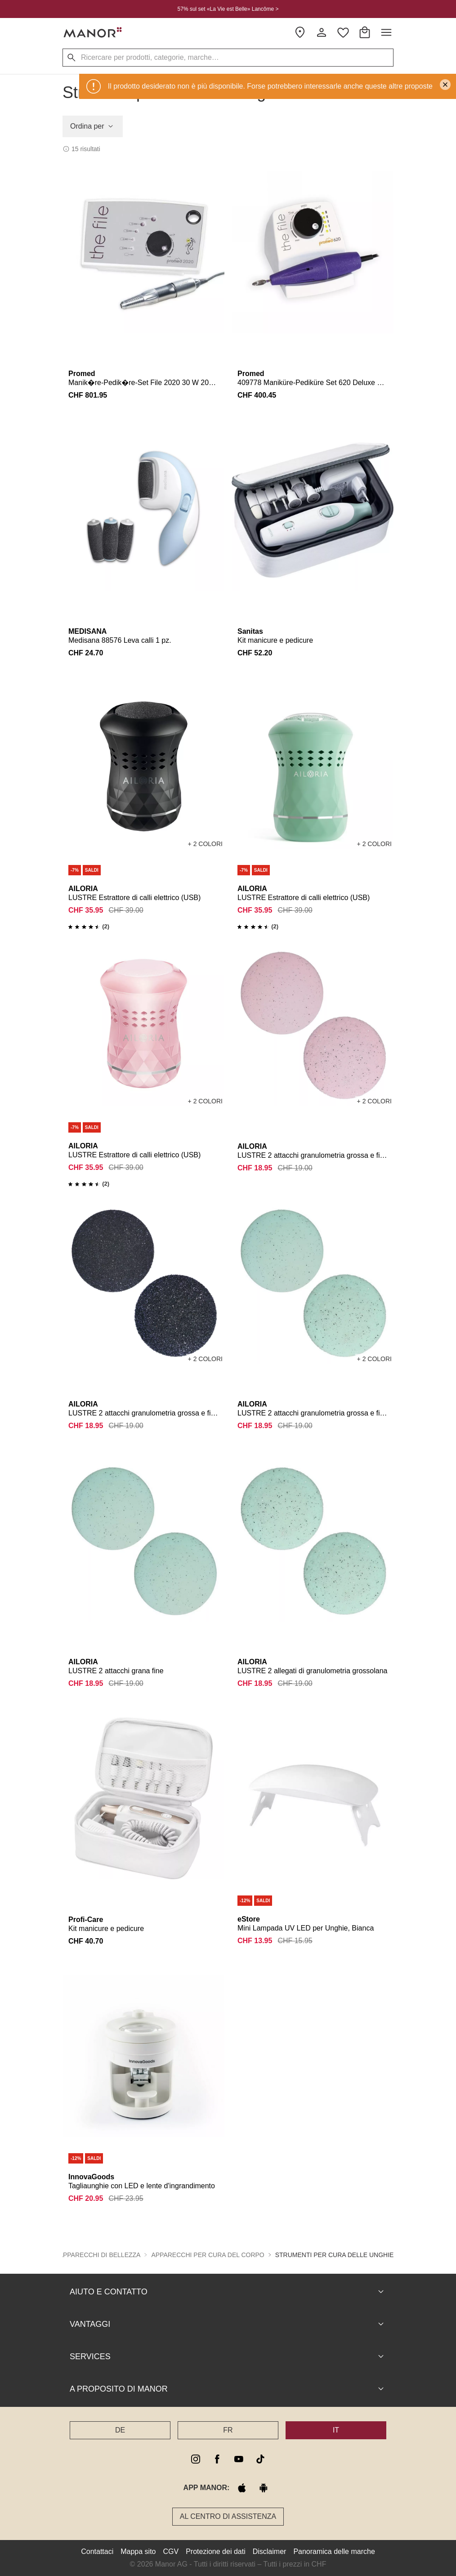 The width and height of the screenshot is (456, 2576). Describe the element at coordinates (97, 2551) in the screenshot. I see `Contattaci` at that location.